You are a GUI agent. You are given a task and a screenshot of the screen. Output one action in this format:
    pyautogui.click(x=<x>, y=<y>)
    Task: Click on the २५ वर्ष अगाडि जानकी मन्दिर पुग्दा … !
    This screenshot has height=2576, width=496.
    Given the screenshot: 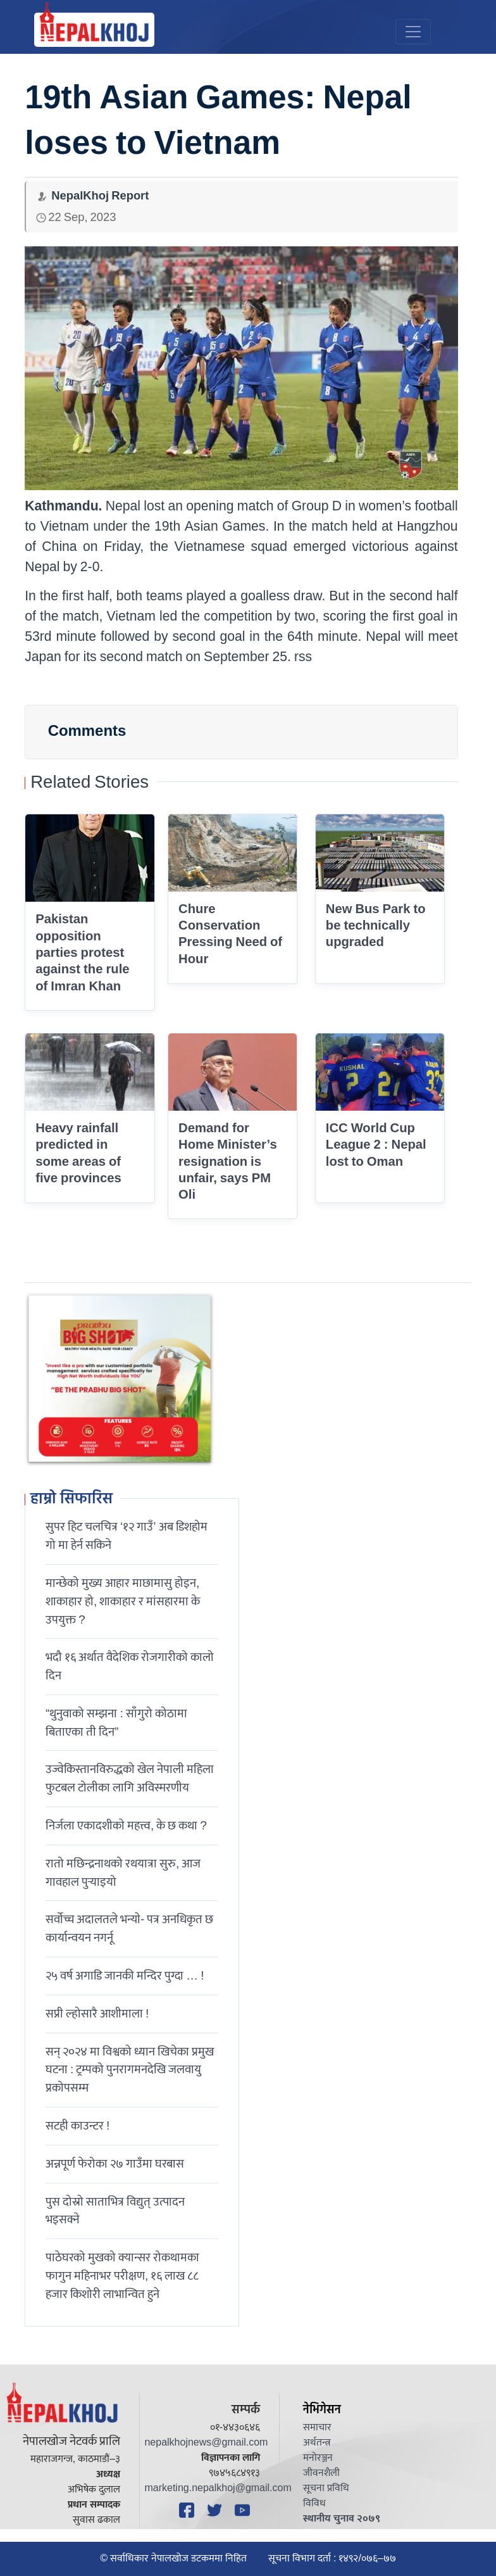 What is the action you would take?
    pyautogui.click(x=125, y=1976)
    